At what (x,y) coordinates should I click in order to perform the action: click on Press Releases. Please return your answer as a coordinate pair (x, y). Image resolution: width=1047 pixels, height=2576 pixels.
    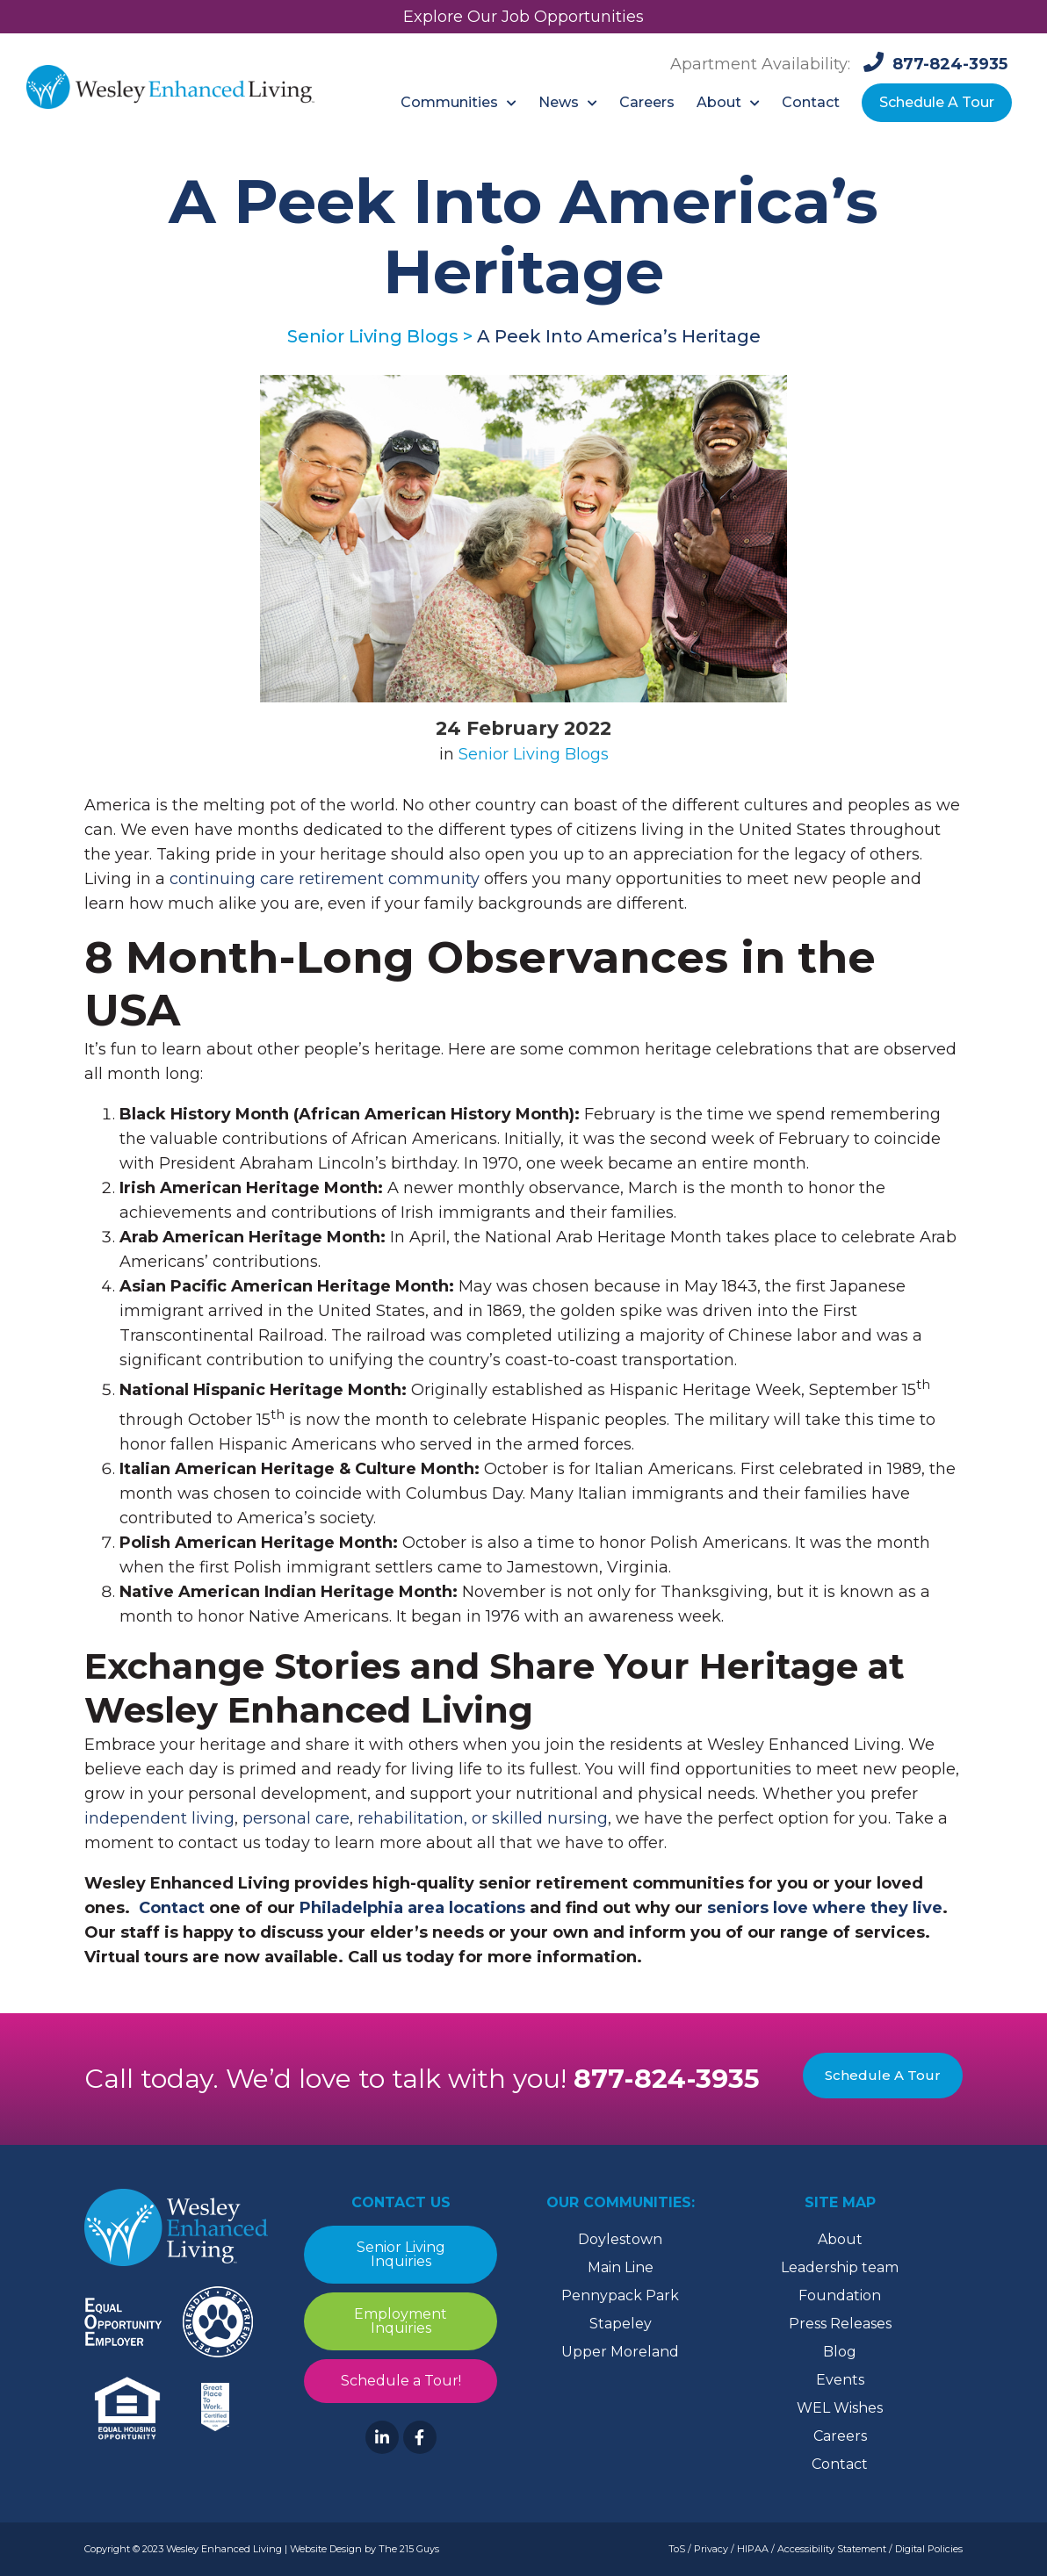
    Looking at the image, I should click on (840, 2323).